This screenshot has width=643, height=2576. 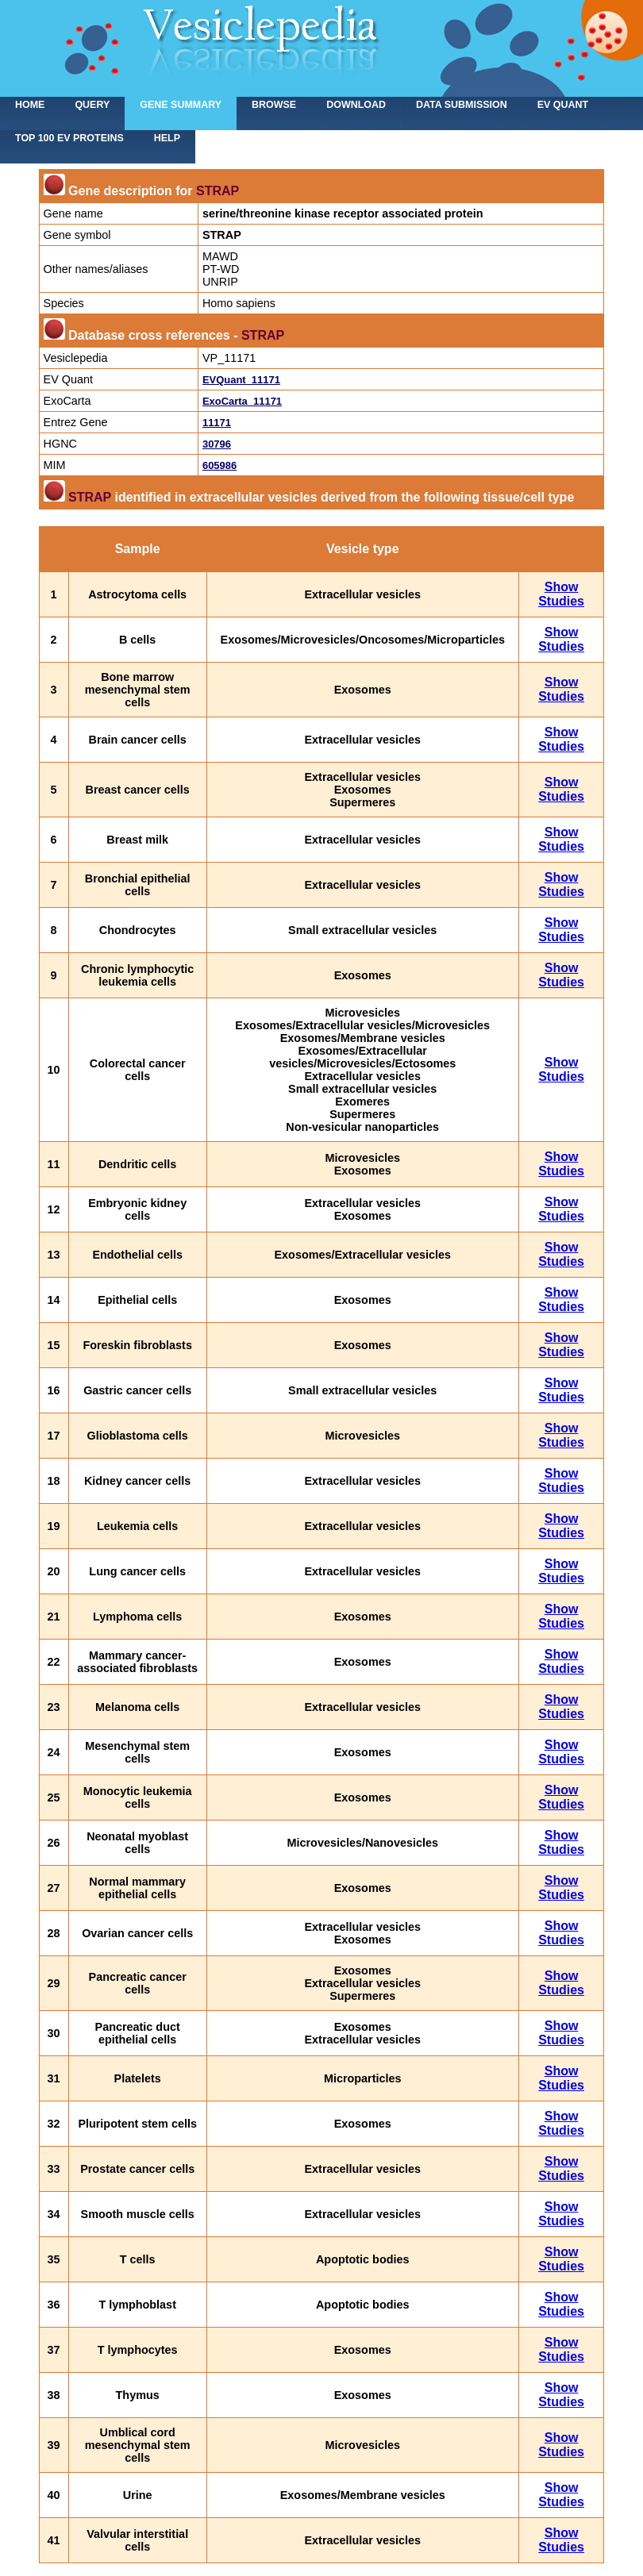 I want to click on ExoCarta_11171, so click(x=242, y=401).